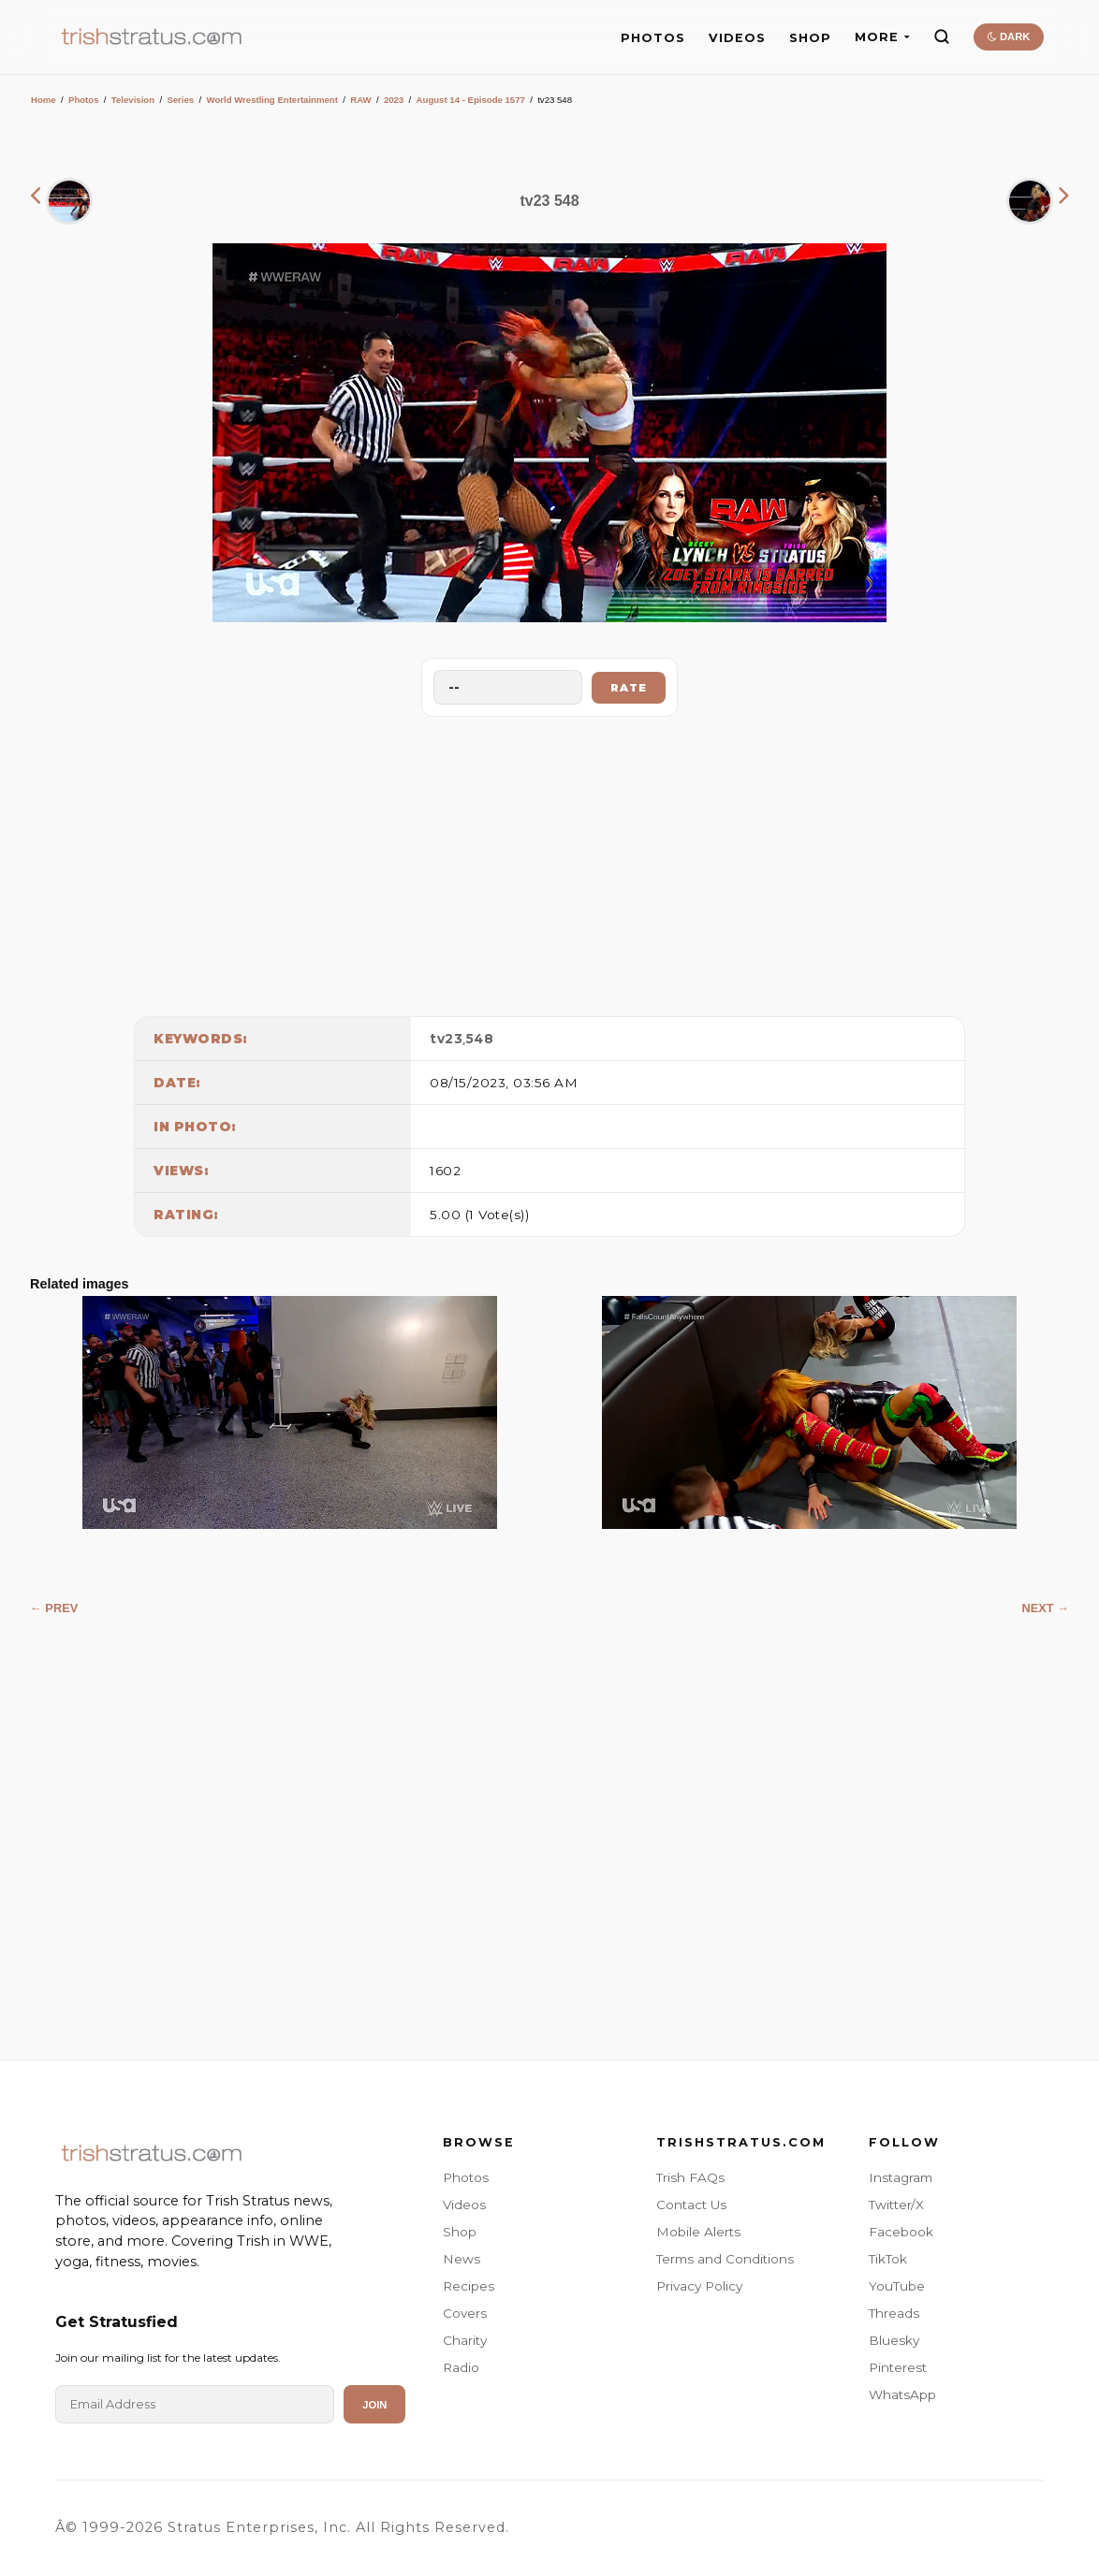 Image resolution: width=1099 pixels, height=2576 pixels. What do you see at coordinates (459, 2231) in the screenshot?
I see `Shop` at bounding box center [459, 2231].